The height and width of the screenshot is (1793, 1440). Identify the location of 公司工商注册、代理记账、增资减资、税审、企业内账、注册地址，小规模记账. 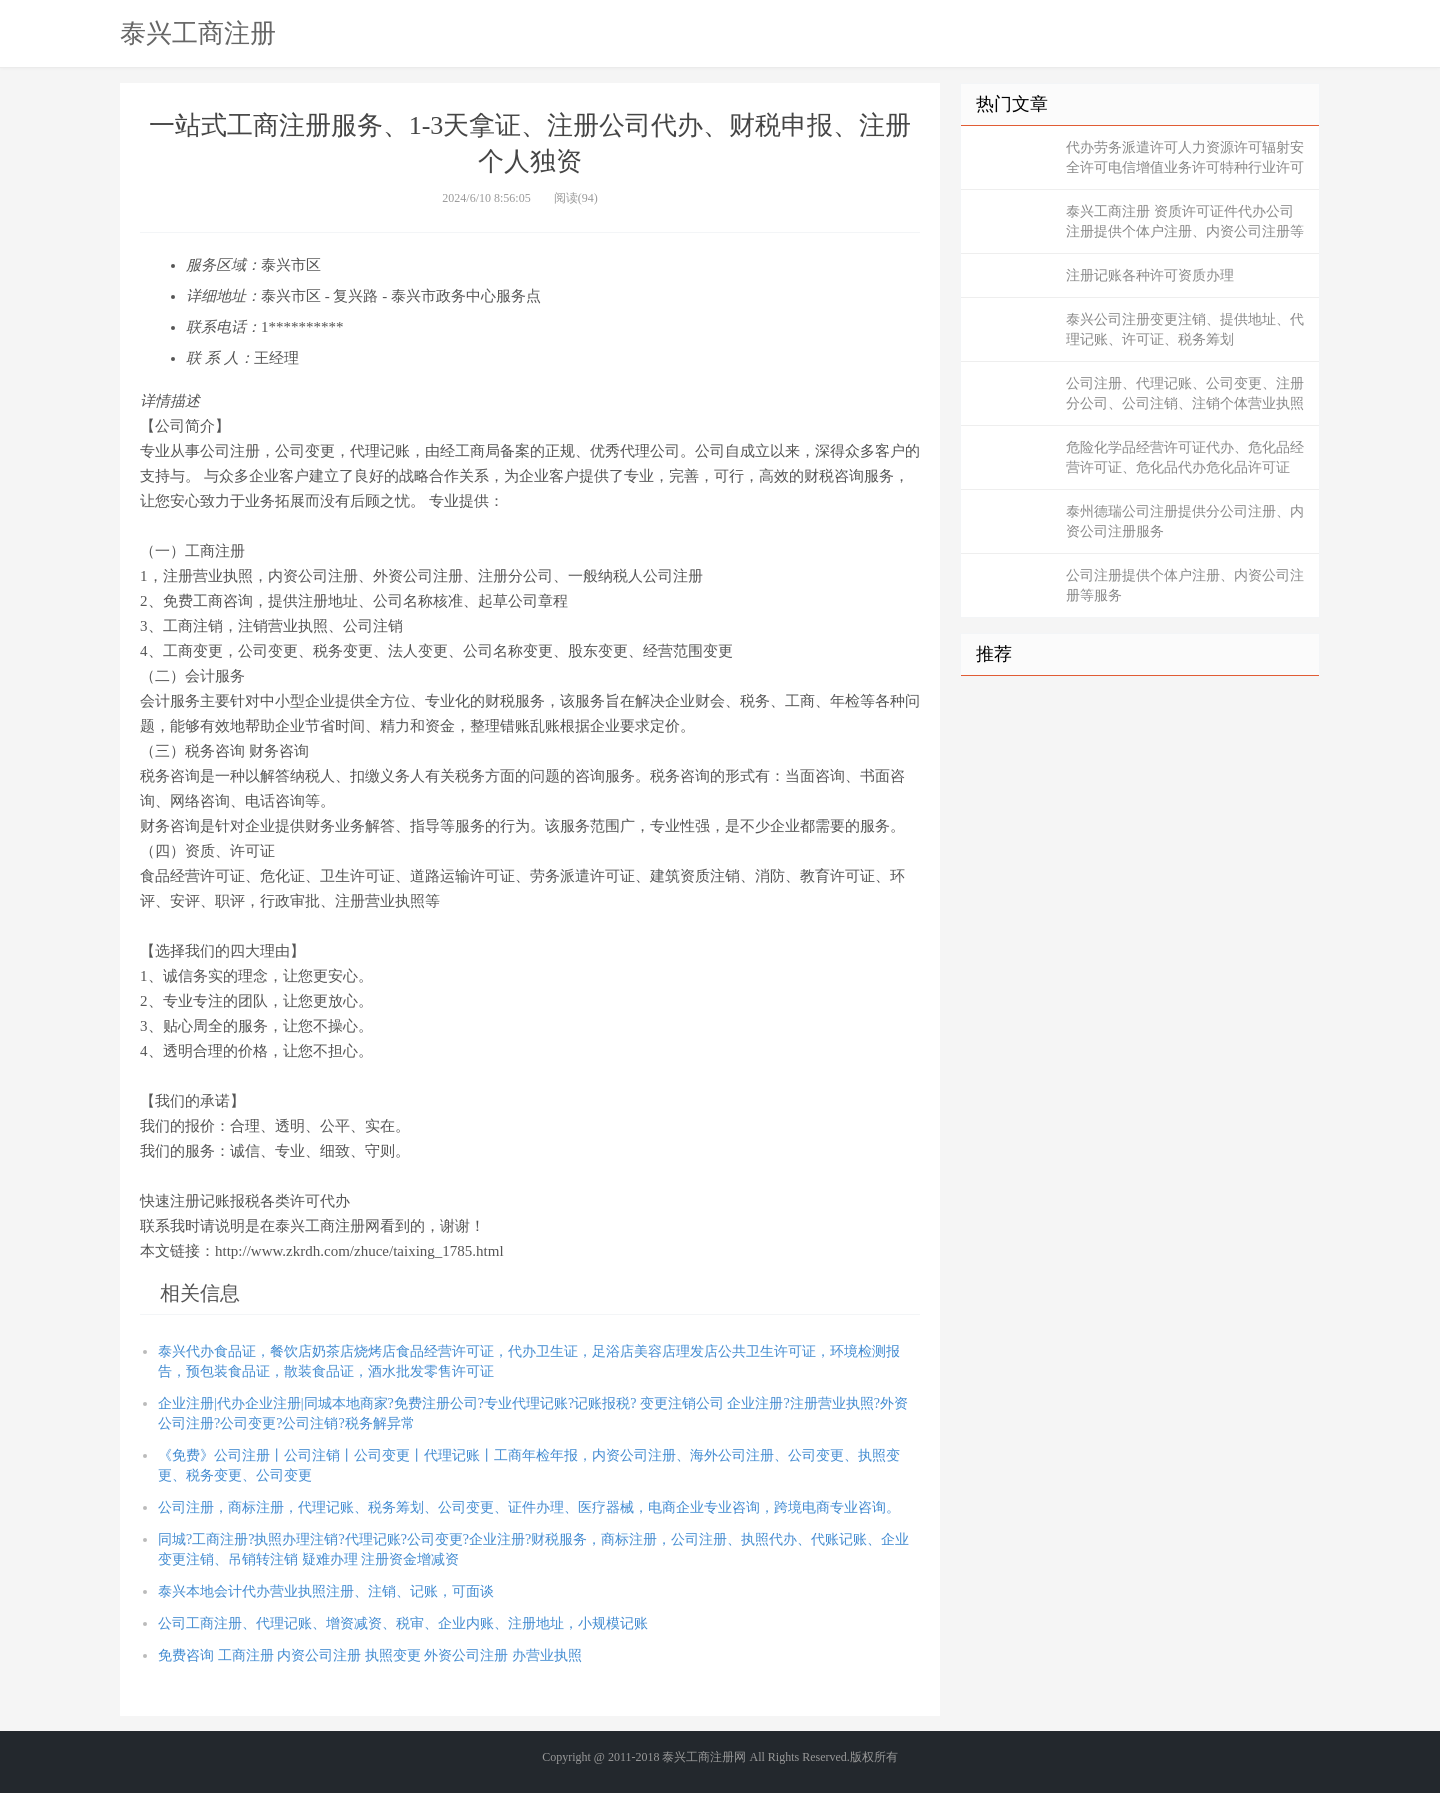
(403, 1623).